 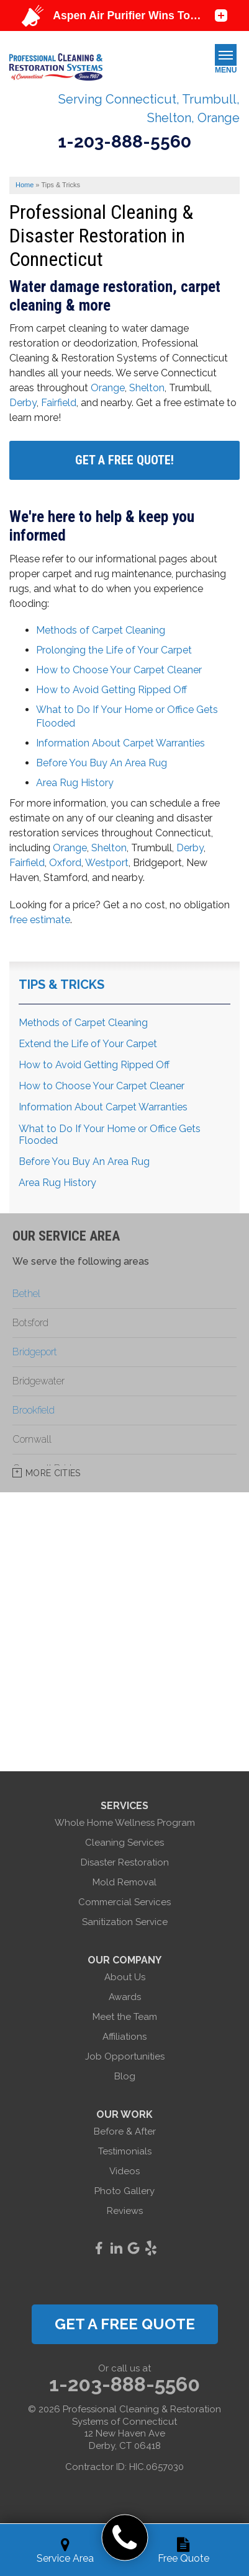 I want to click on Fairfield, so click(x=58, y=403).